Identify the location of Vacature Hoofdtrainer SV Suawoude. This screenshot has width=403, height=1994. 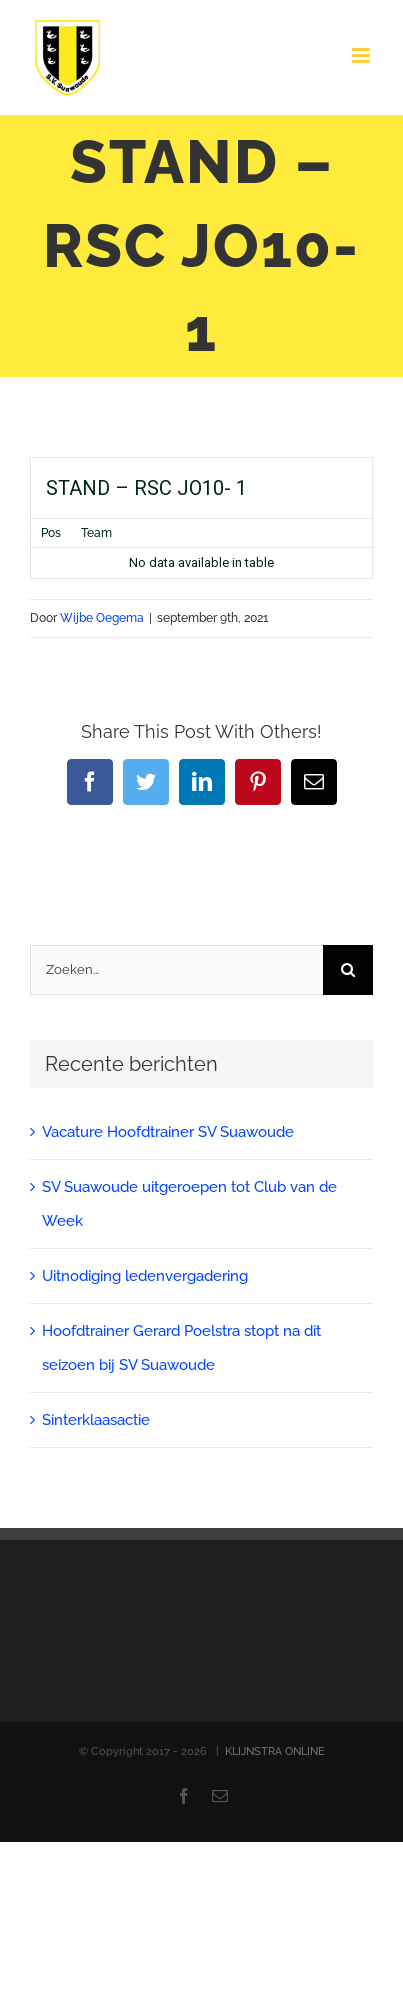
(168, 1132).